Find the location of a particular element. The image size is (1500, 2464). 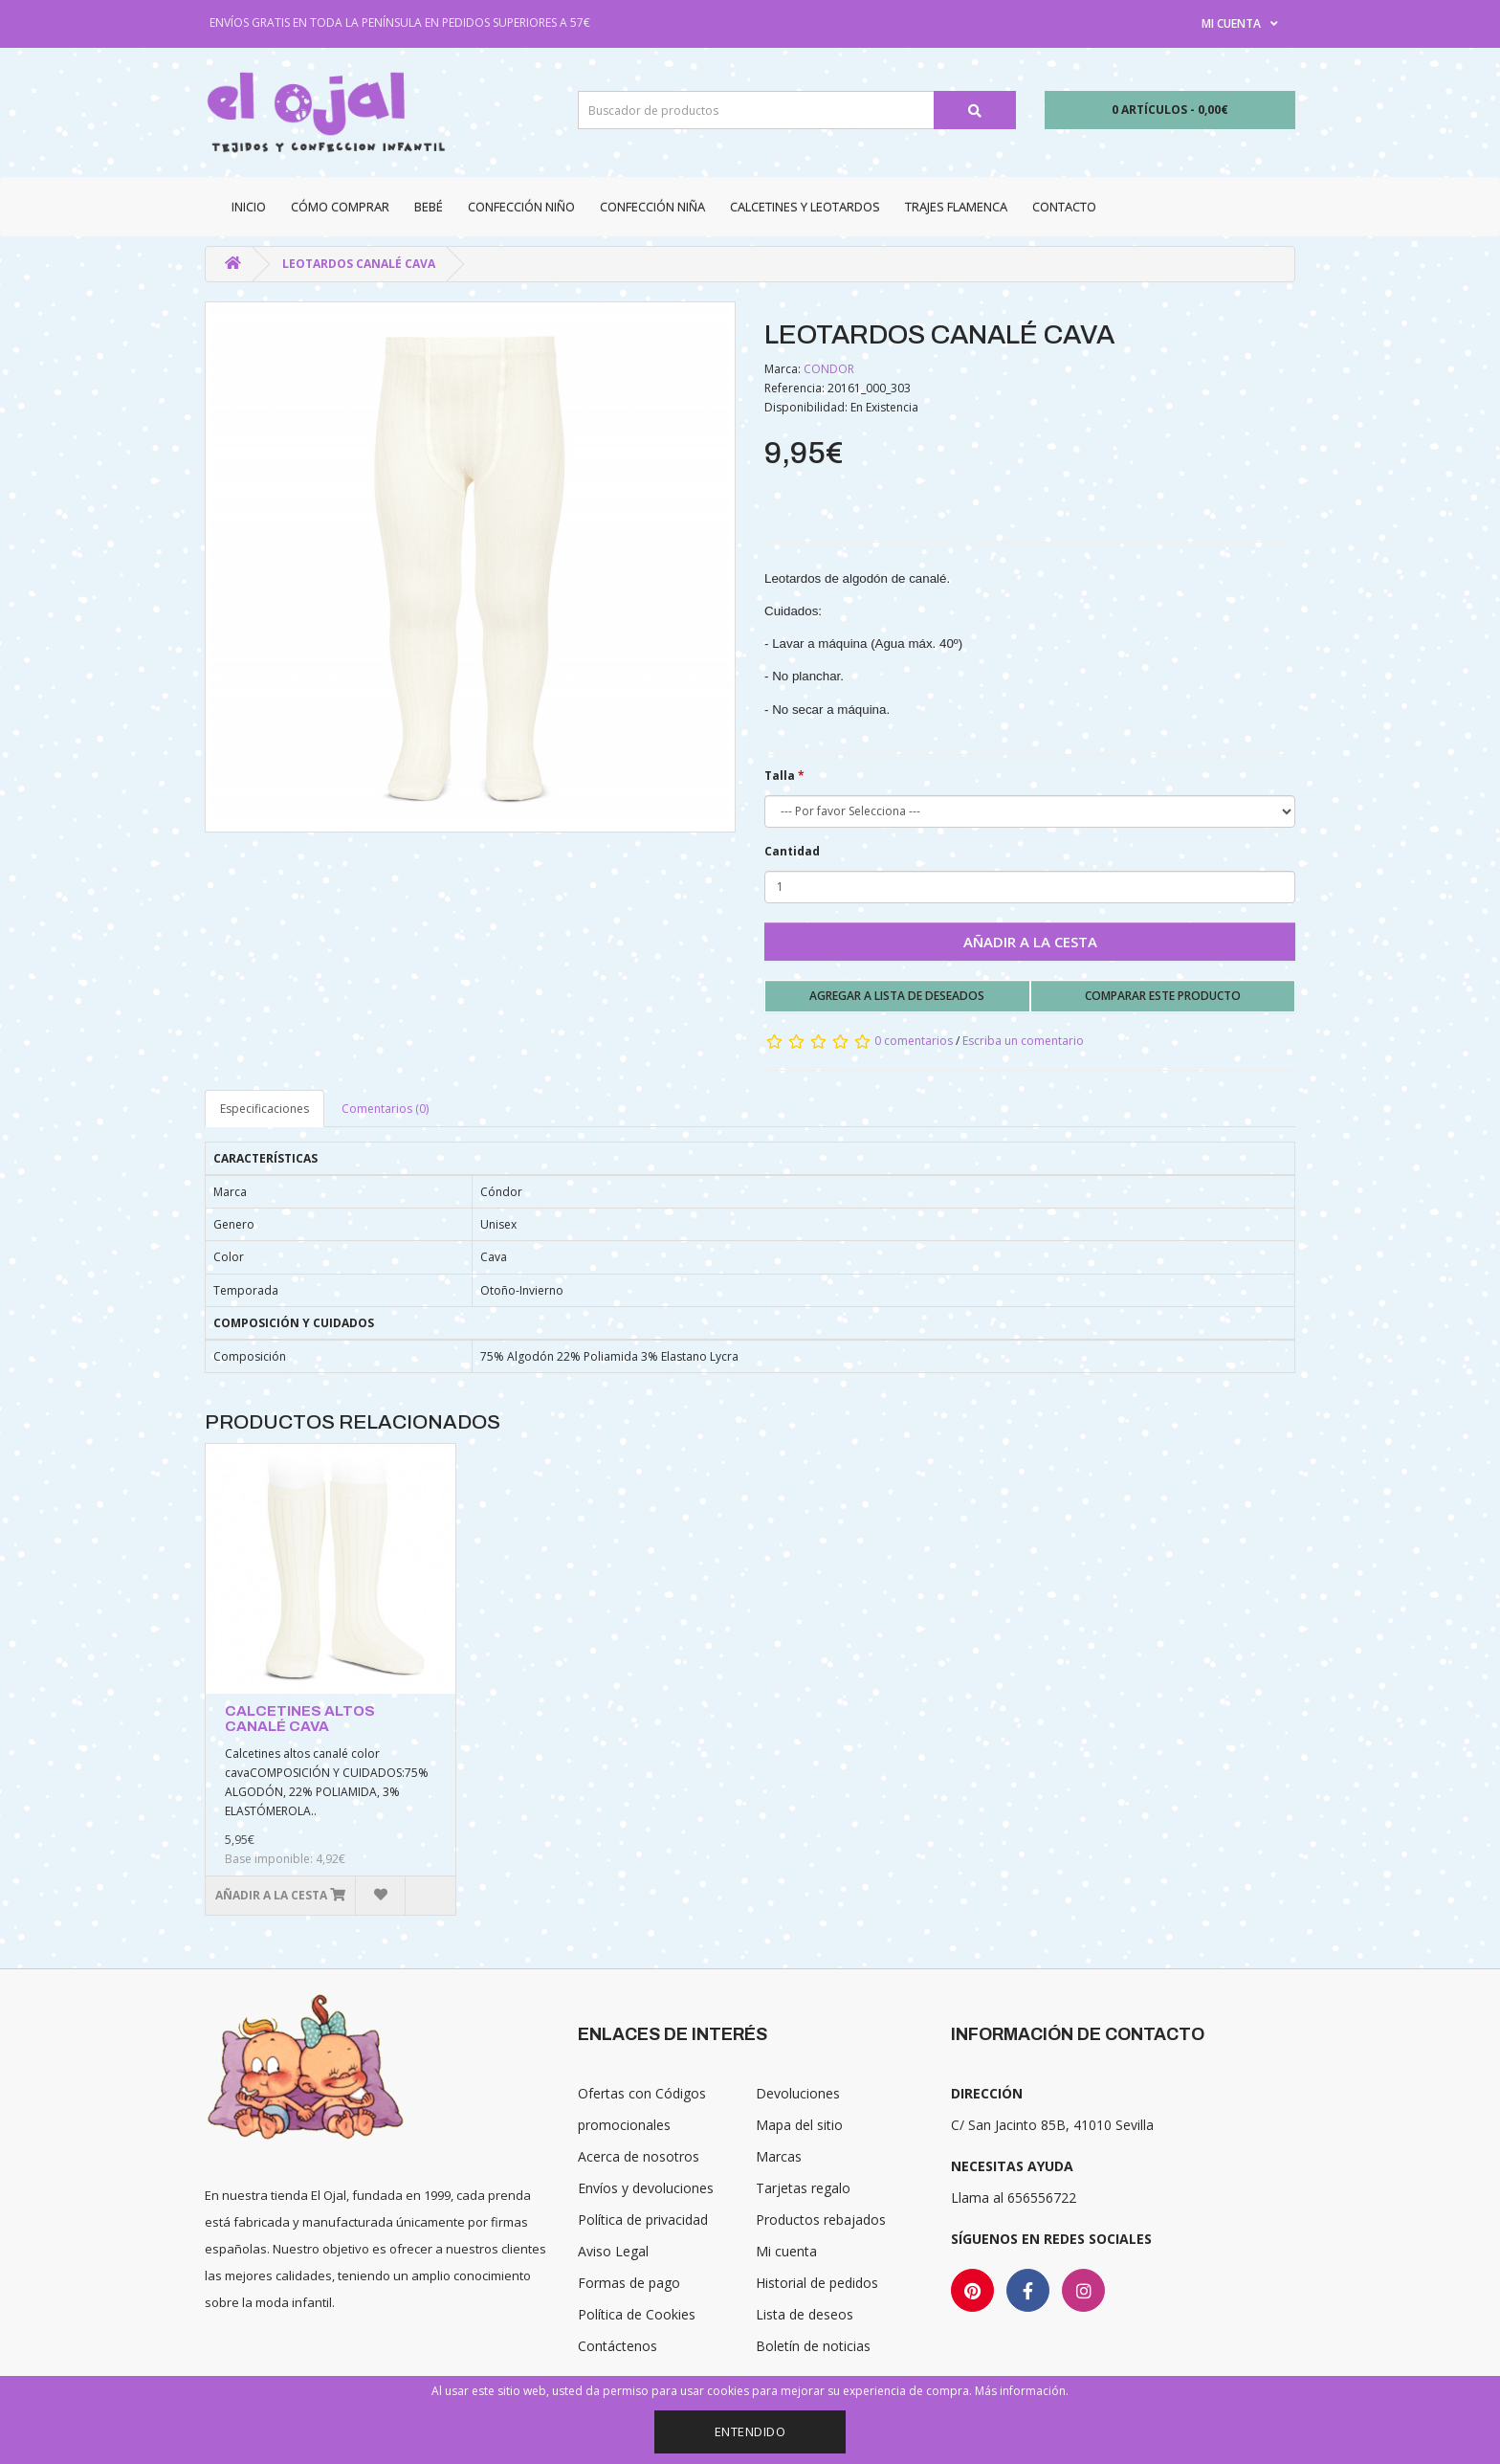

CONDOR is located at coordinates (829, 369).